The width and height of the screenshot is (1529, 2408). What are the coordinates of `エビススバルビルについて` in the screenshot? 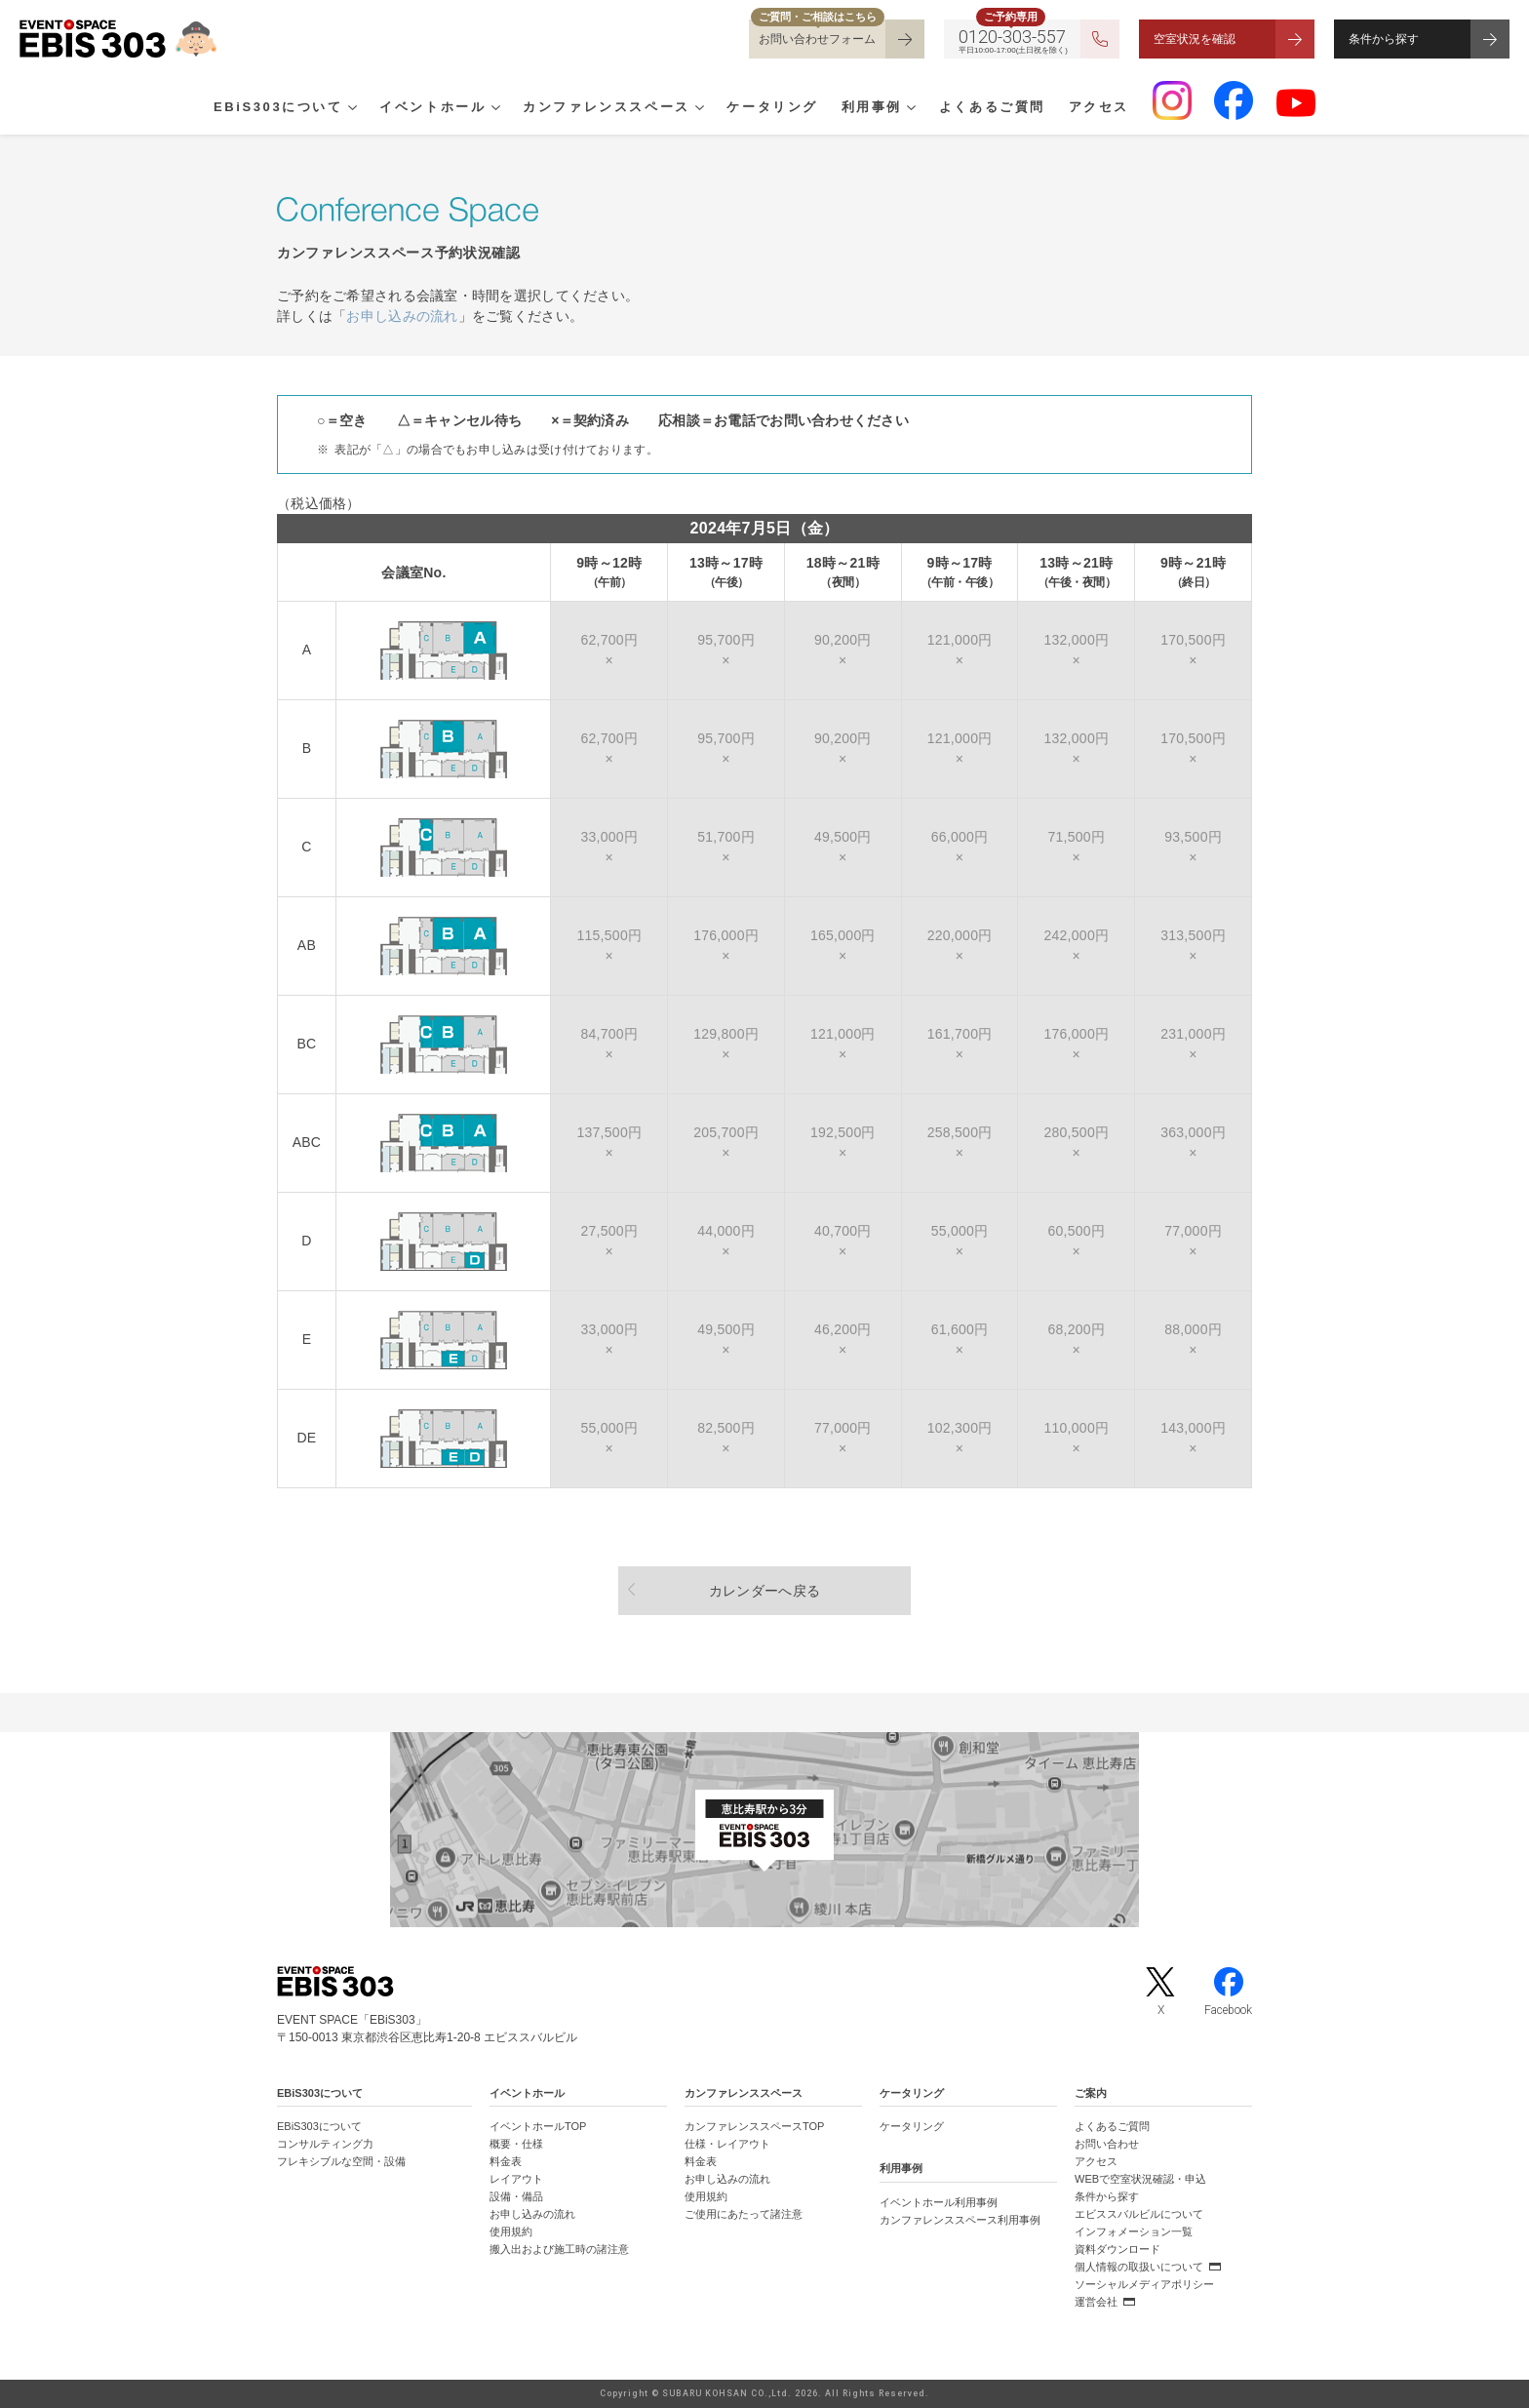 It's located at (1139, 2214).